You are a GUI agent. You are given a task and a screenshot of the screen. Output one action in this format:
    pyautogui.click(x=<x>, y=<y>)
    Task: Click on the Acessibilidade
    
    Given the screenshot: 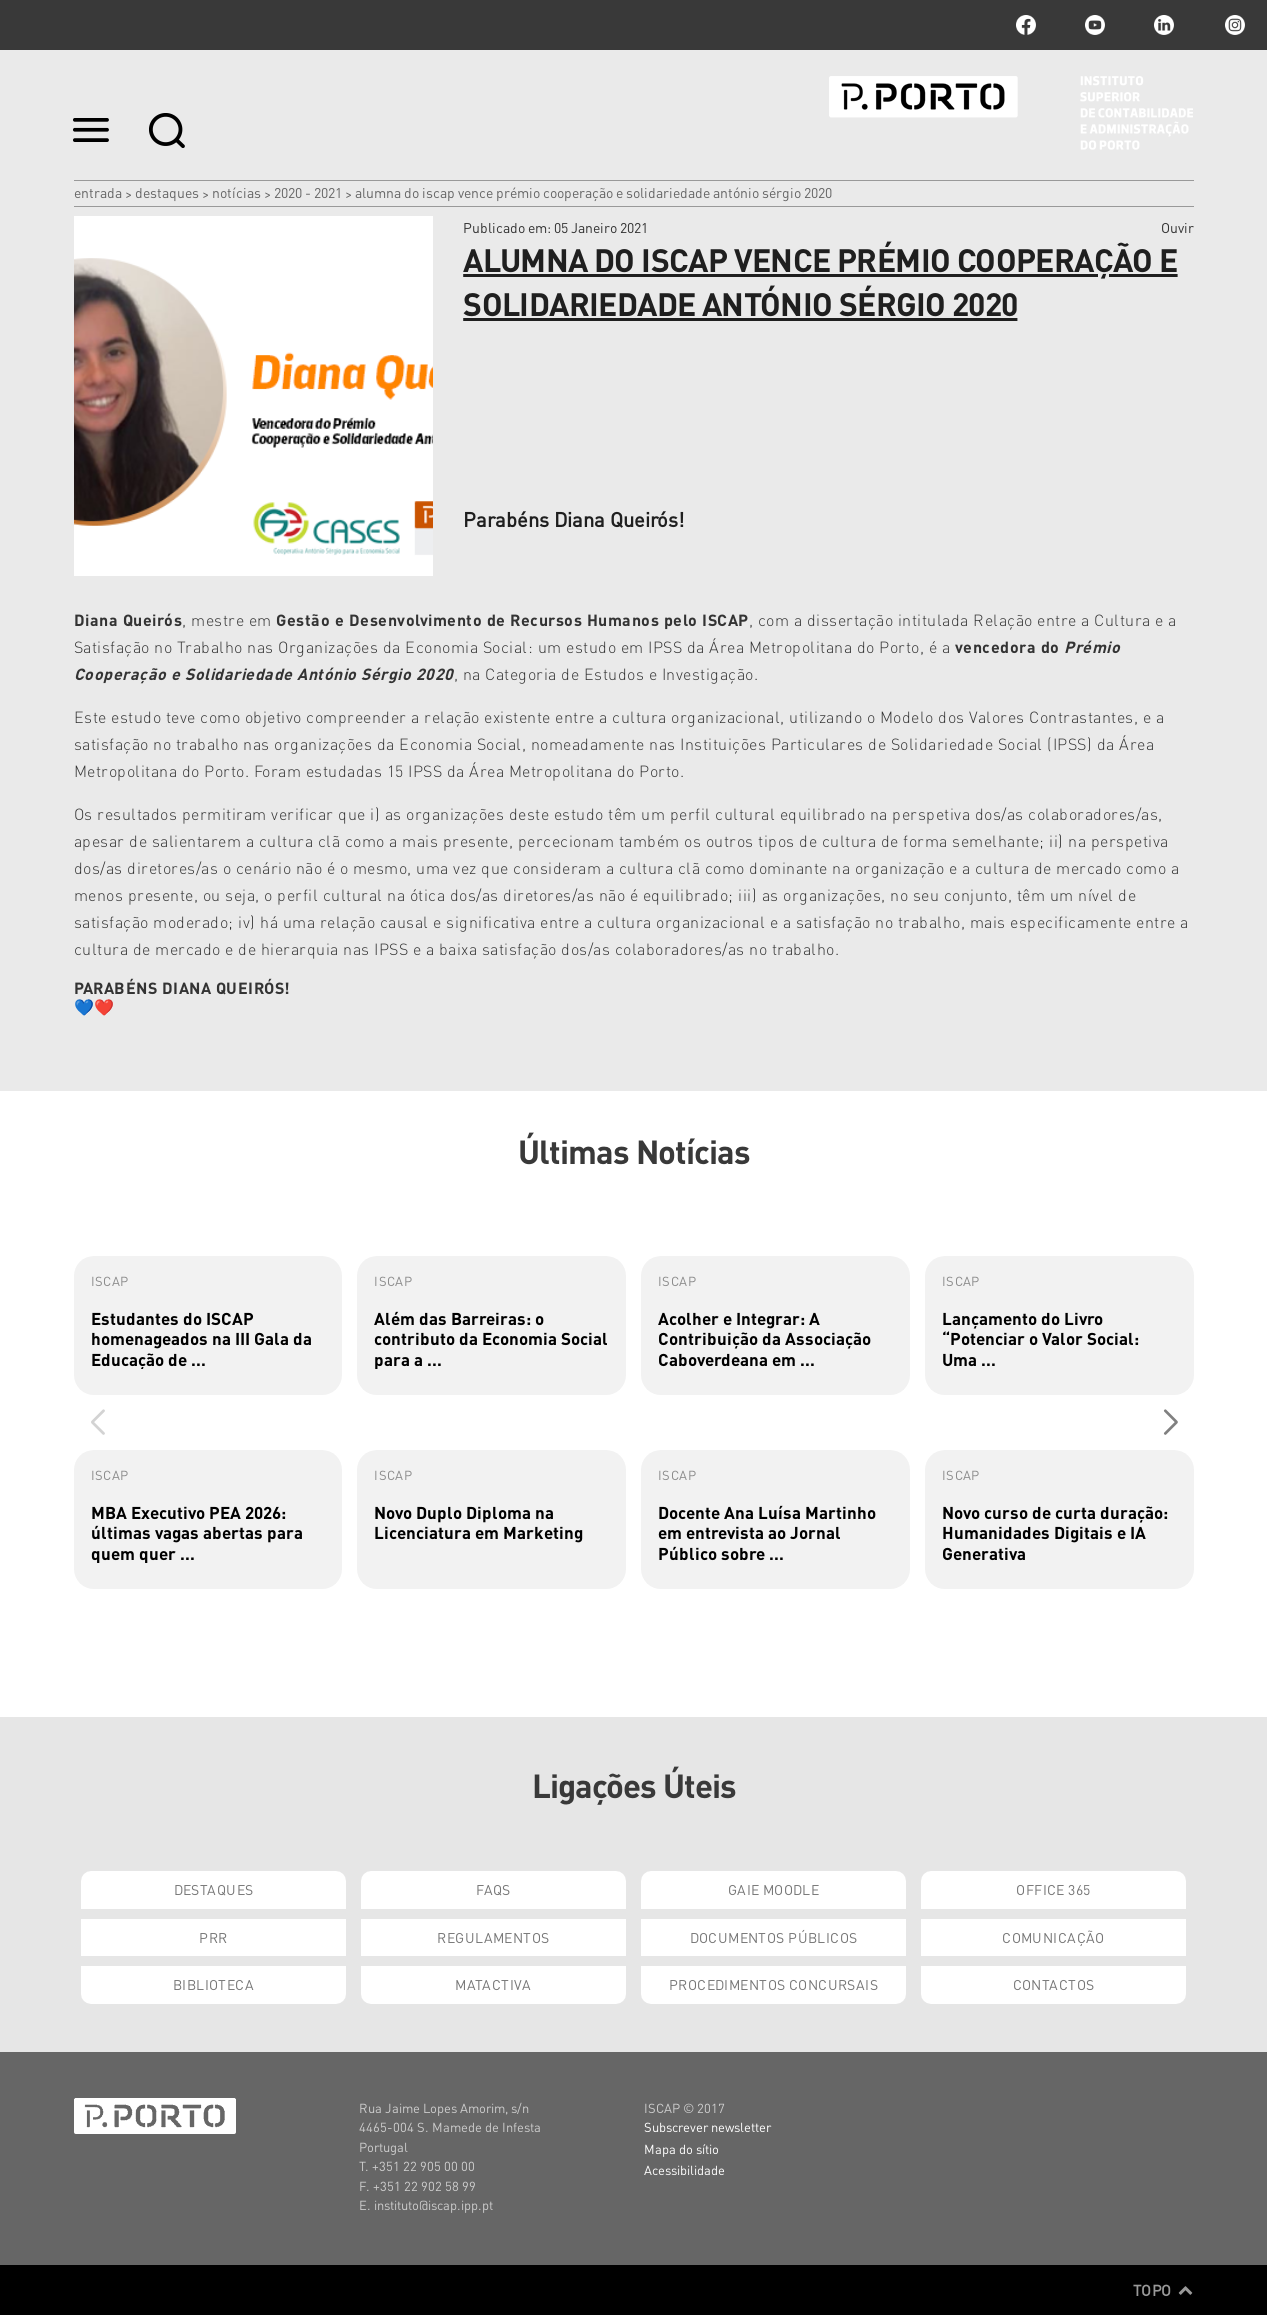 What is the action you would take?
    pyautogui.click(x=684, y=2169)
    